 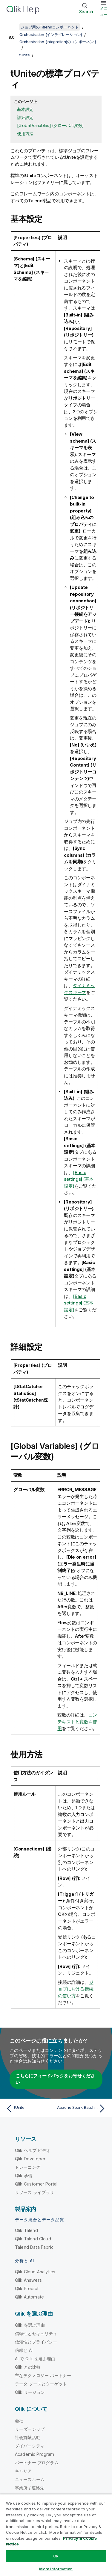 What do you see at coordinates (36, 2183) in the screenshot?
I see `Qlik Customer Portal` at bounding box center [36, 2183].